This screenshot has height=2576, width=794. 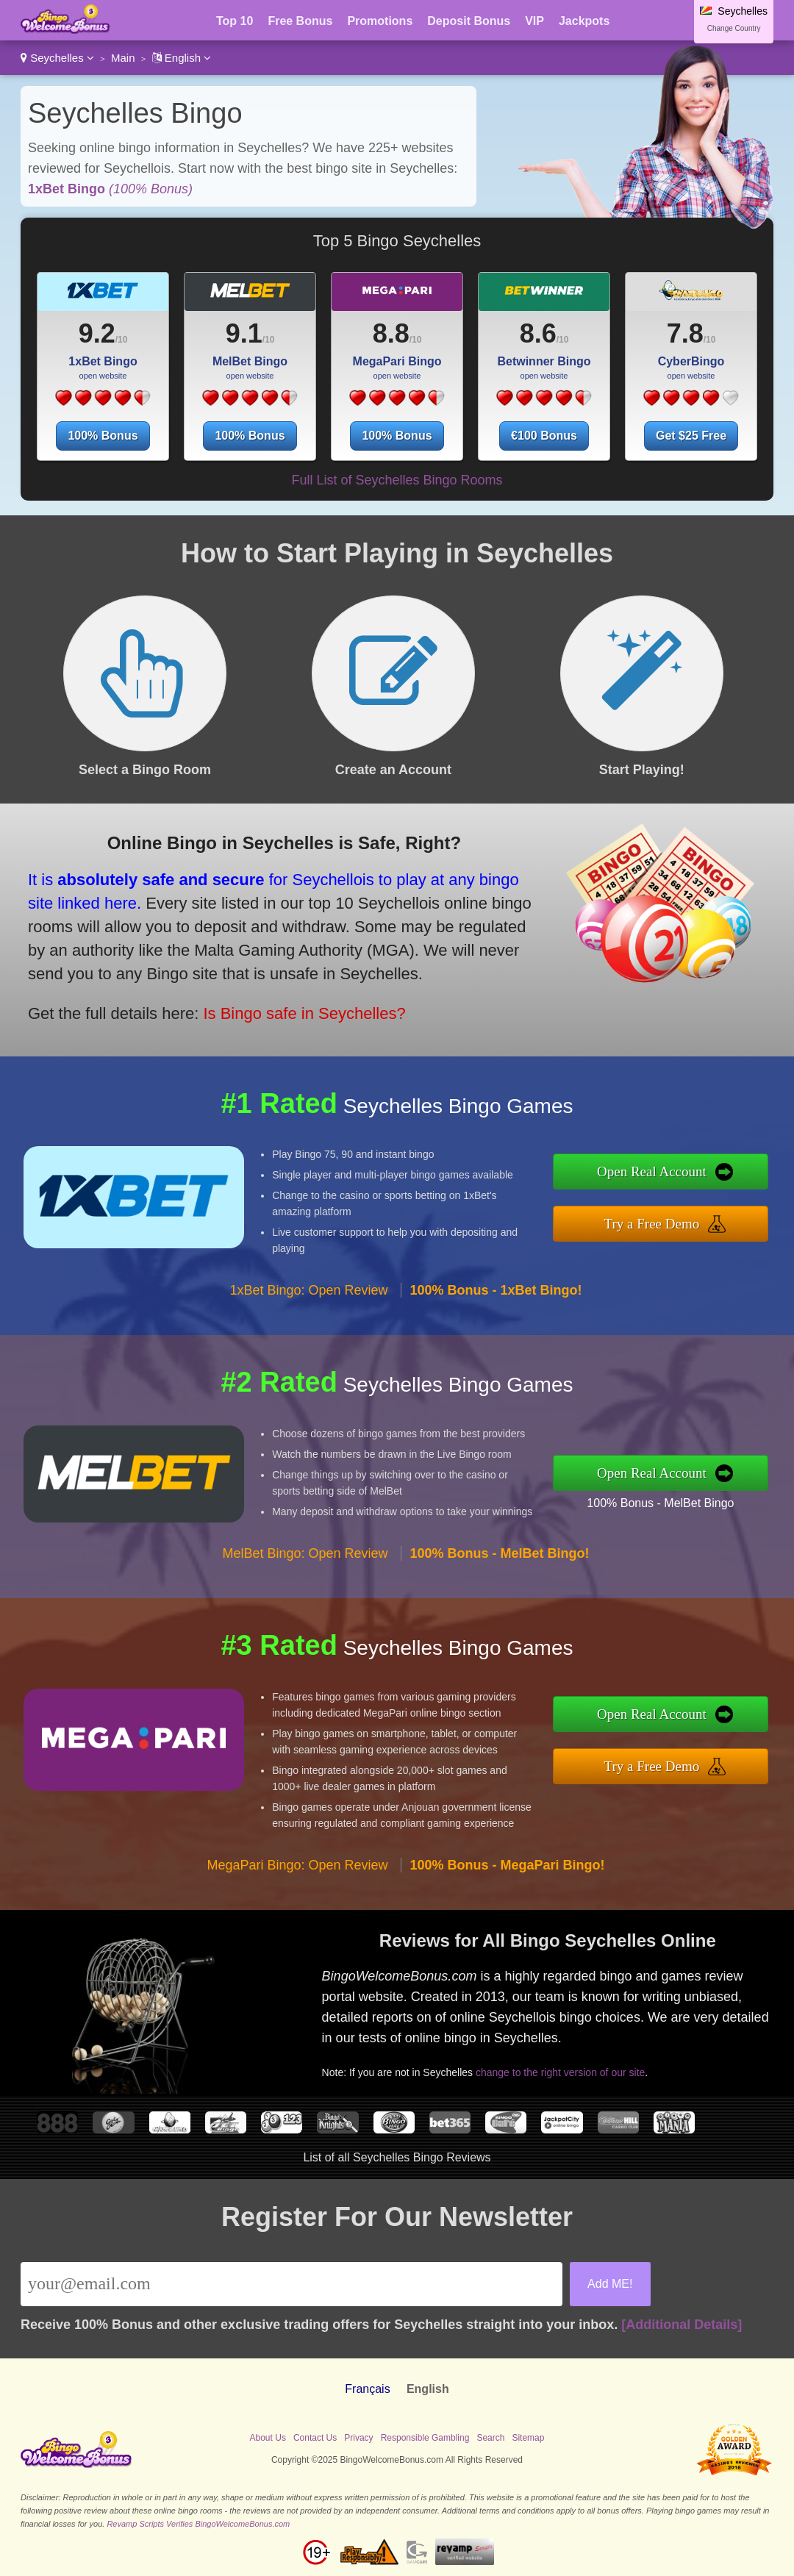 I want to click on Sitemap, so click(x=528, y=2438).